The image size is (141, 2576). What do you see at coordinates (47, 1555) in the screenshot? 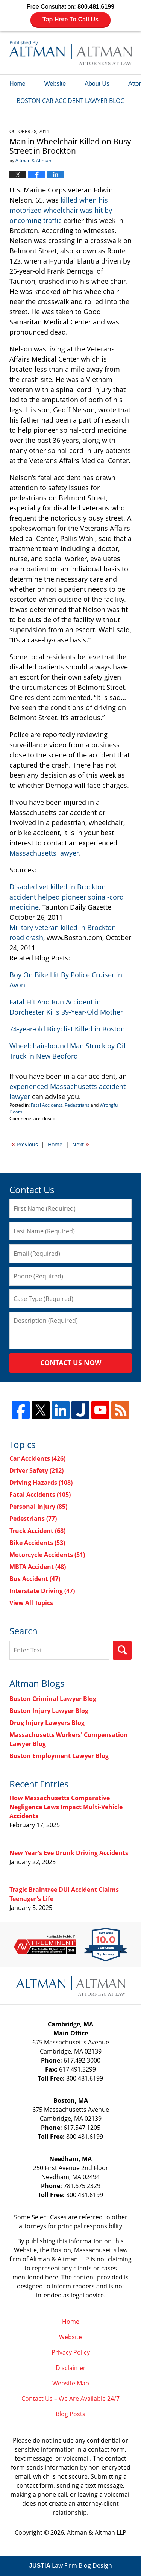
I see `Motorcycle Accidents` at bounding box center [47, 1555].